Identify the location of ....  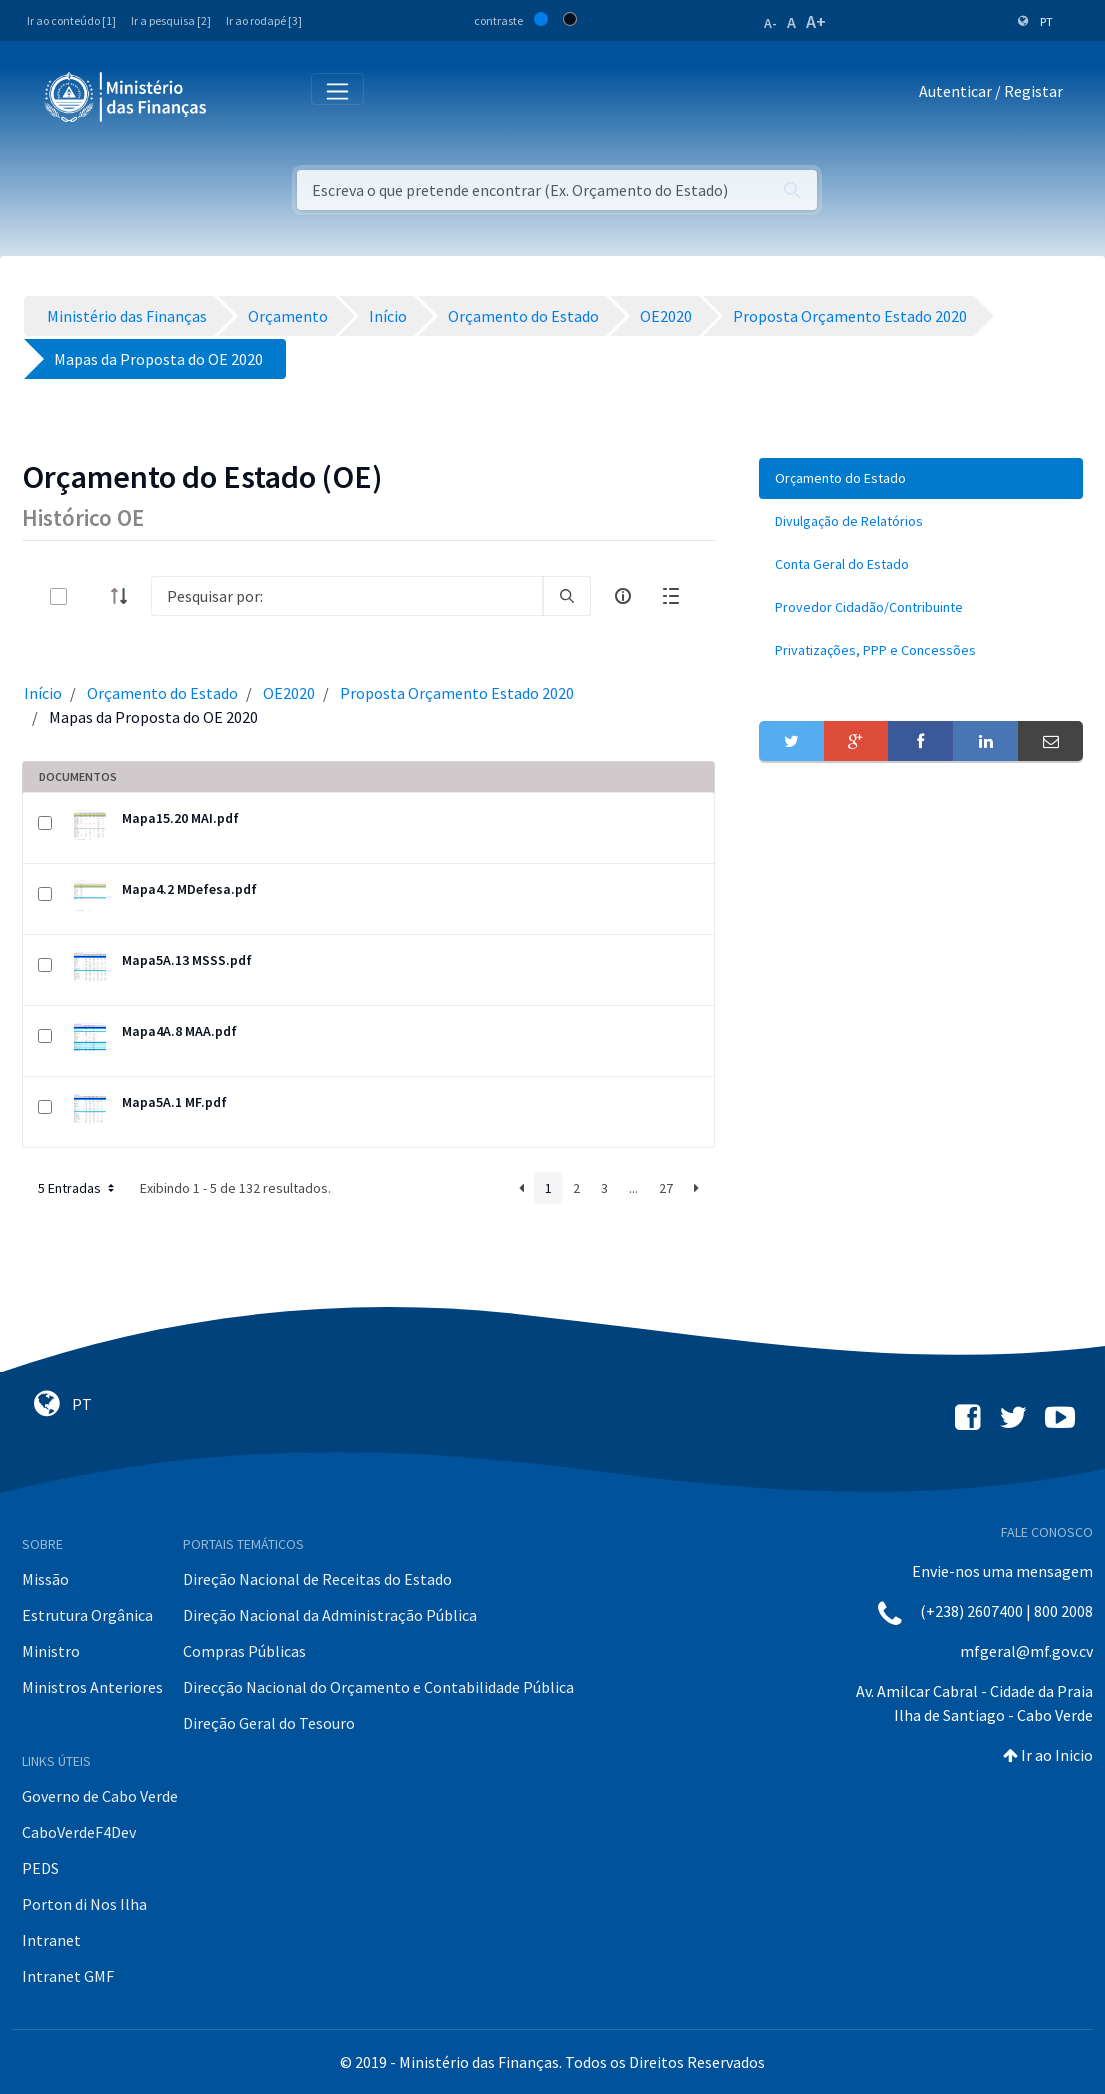
(633, 1188).